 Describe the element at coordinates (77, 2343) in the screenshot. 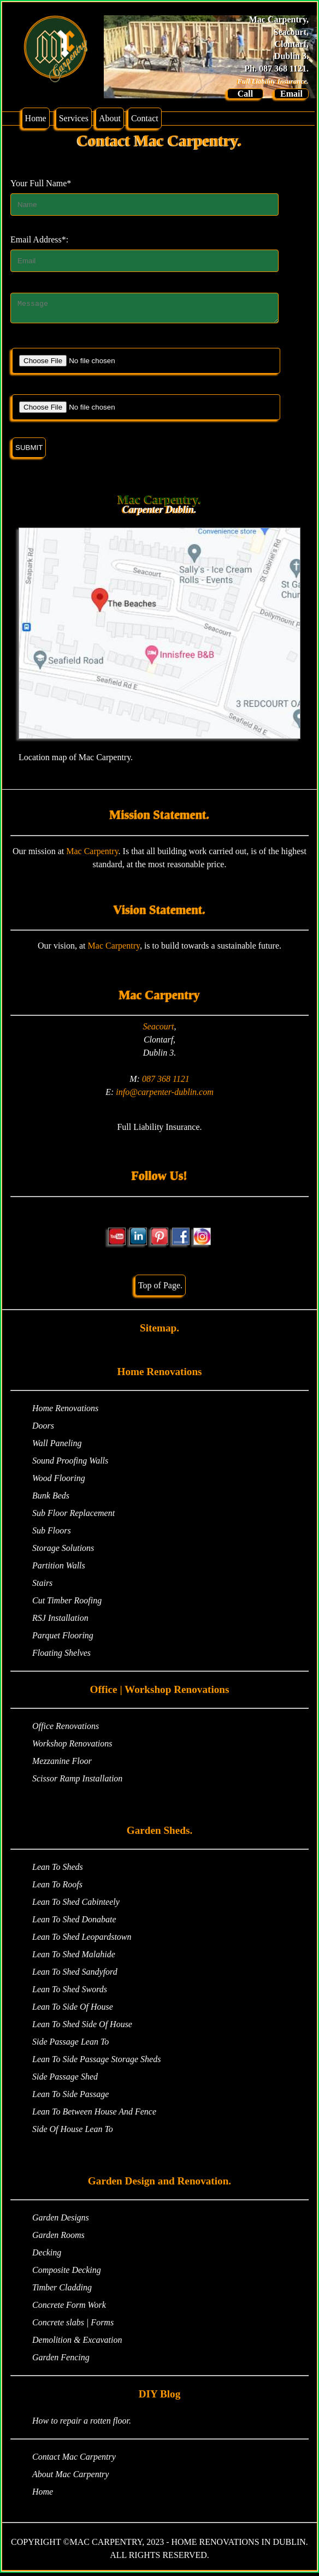

I see `Demolition & Excavation` at that location.